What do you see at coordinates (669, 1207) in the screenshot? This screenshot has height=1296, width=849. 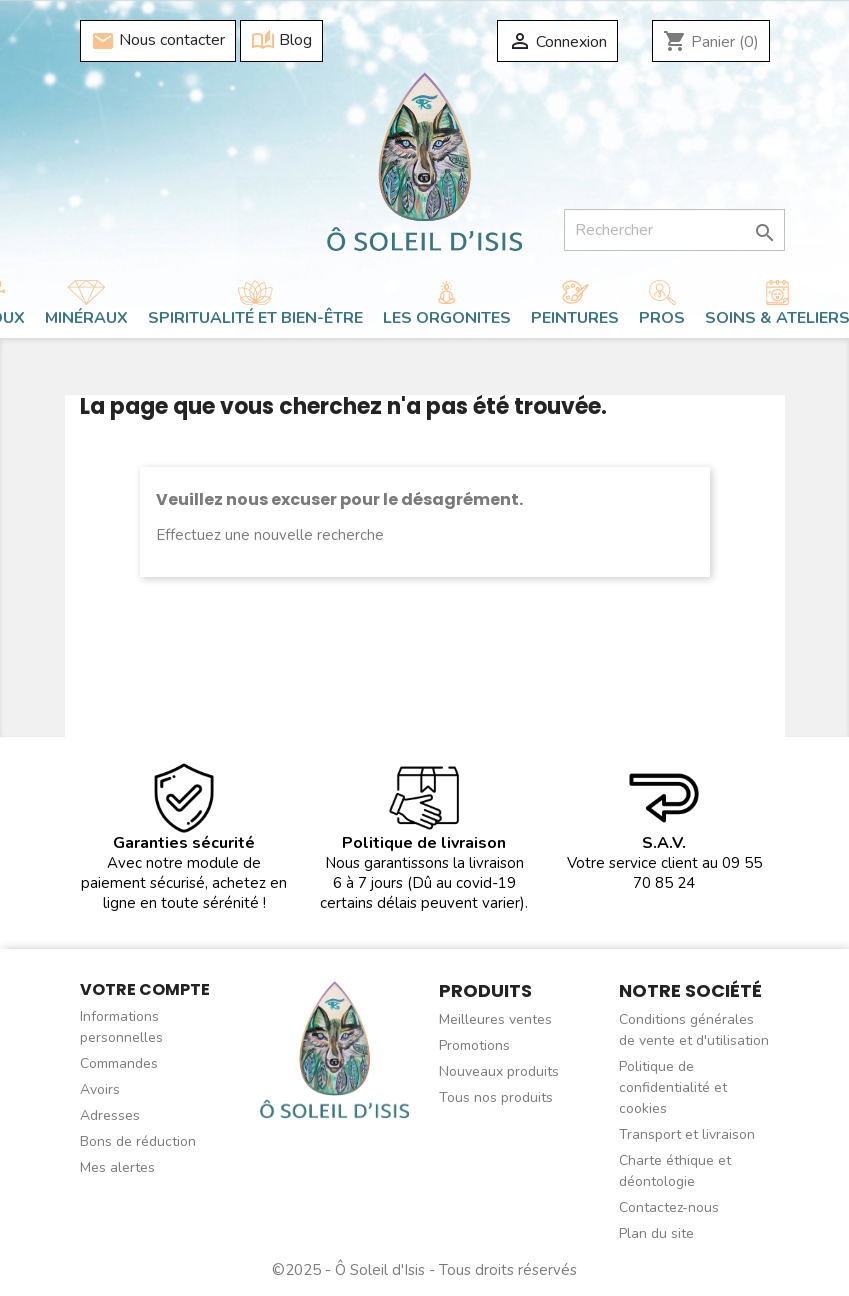 I see `Contactez-nous` at bounding box center [669, 1207].